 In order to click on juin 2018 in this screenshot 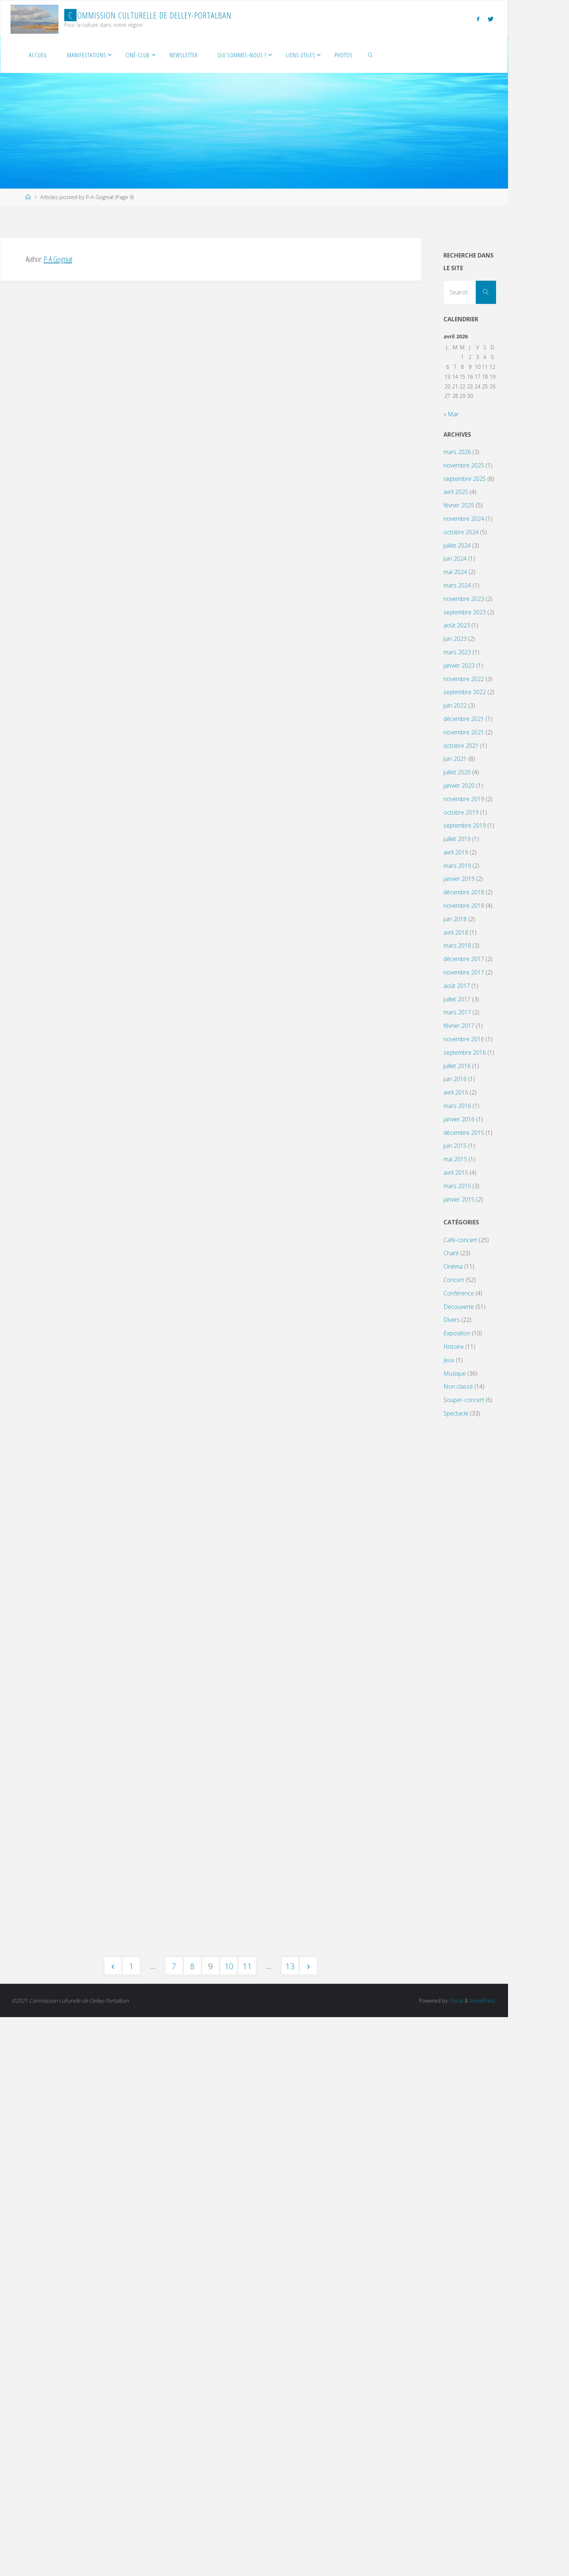, I will do `click(455, 919)`.